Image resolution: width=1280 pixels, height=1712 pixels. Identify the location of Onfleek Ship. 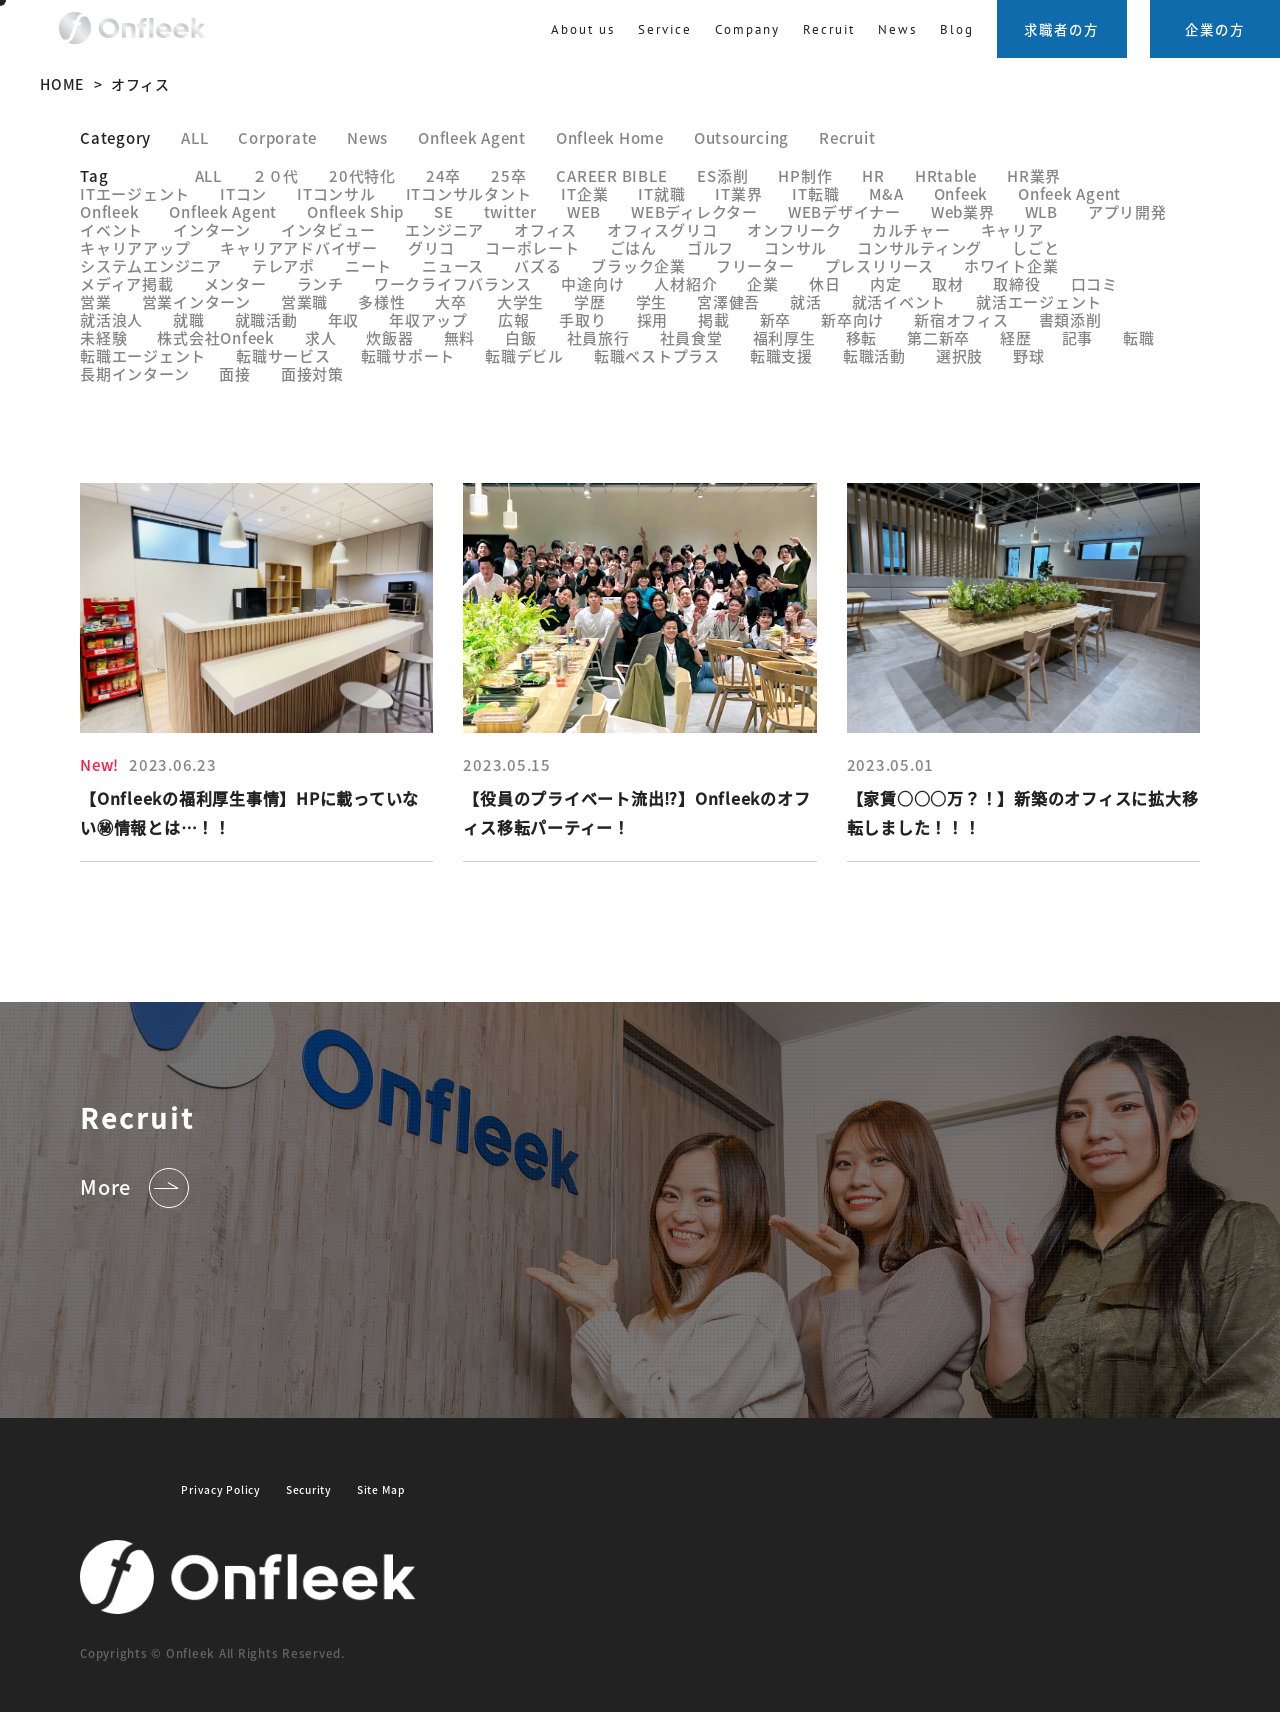
(355, 211).